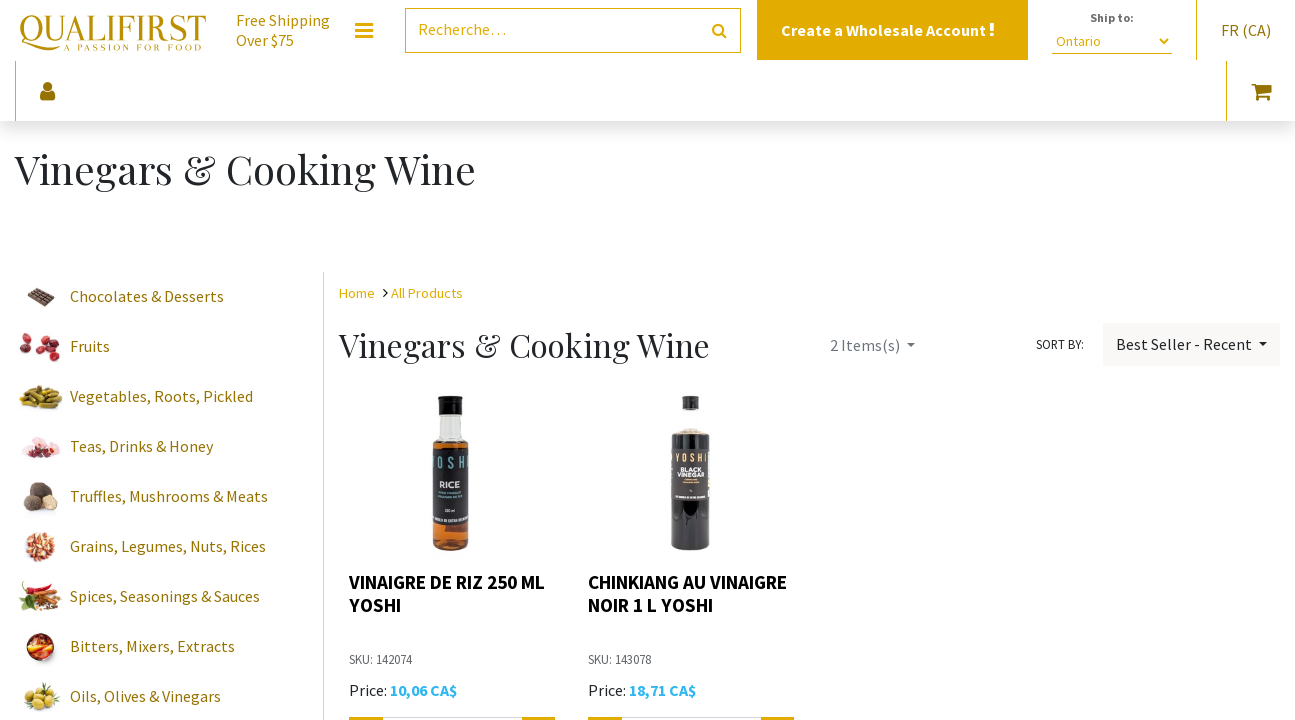 This screenshot has height=720, width=1295. What do you see at coordinates (165, 596) in the screenshot?
I see `Spices, Seasonings & Sauces` at bounding box center [165, 596].